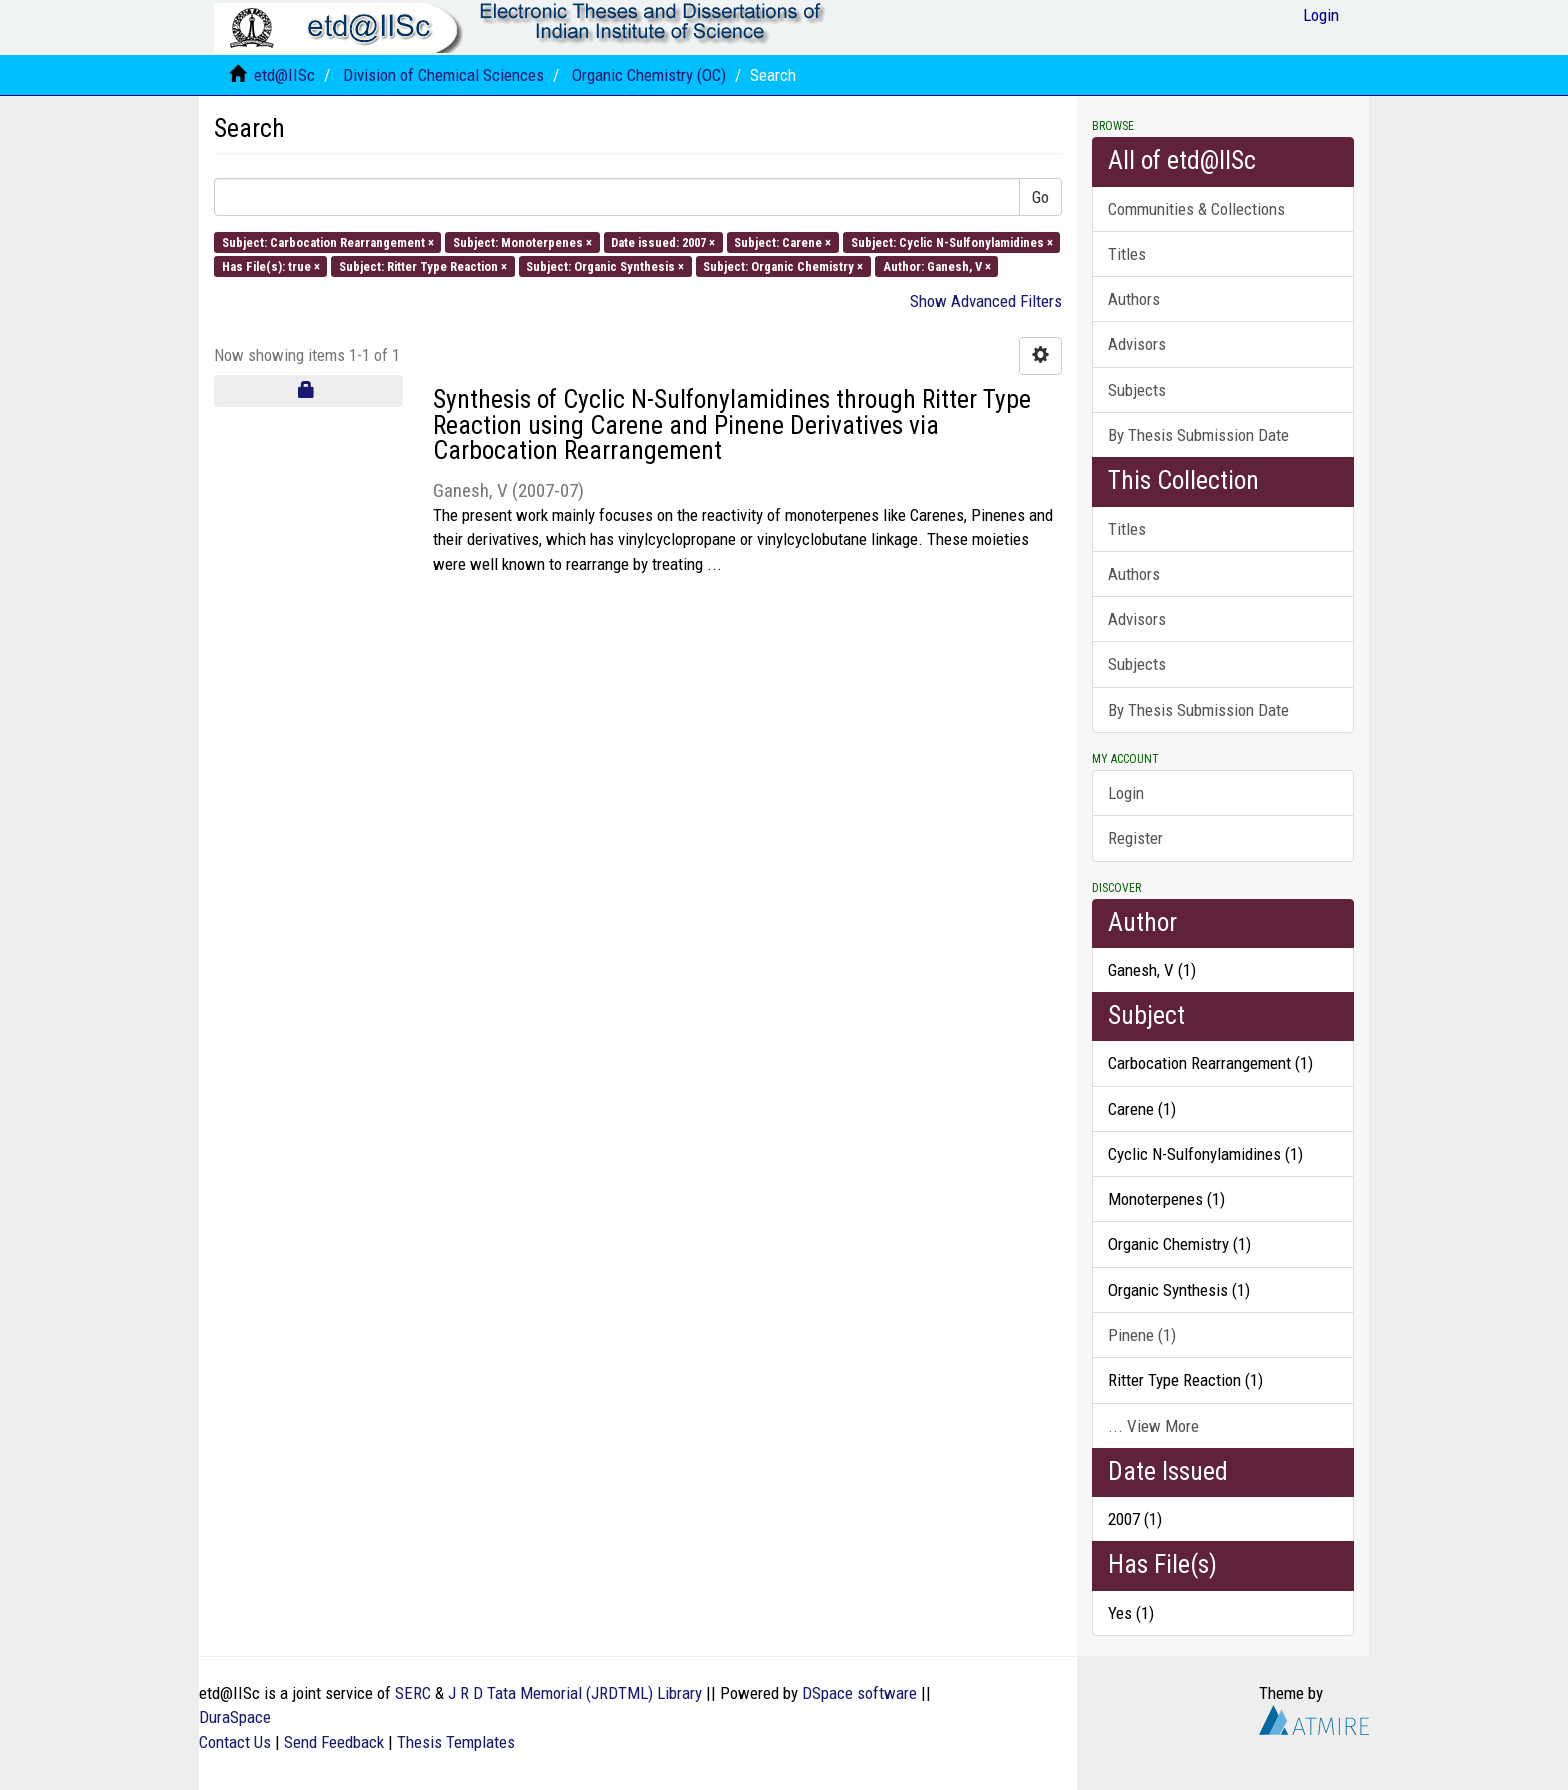 The image size is (1568, 1790). Describe the element at coordinates (235, 1742) in the screenshot. I see `Contact Us` at that location.